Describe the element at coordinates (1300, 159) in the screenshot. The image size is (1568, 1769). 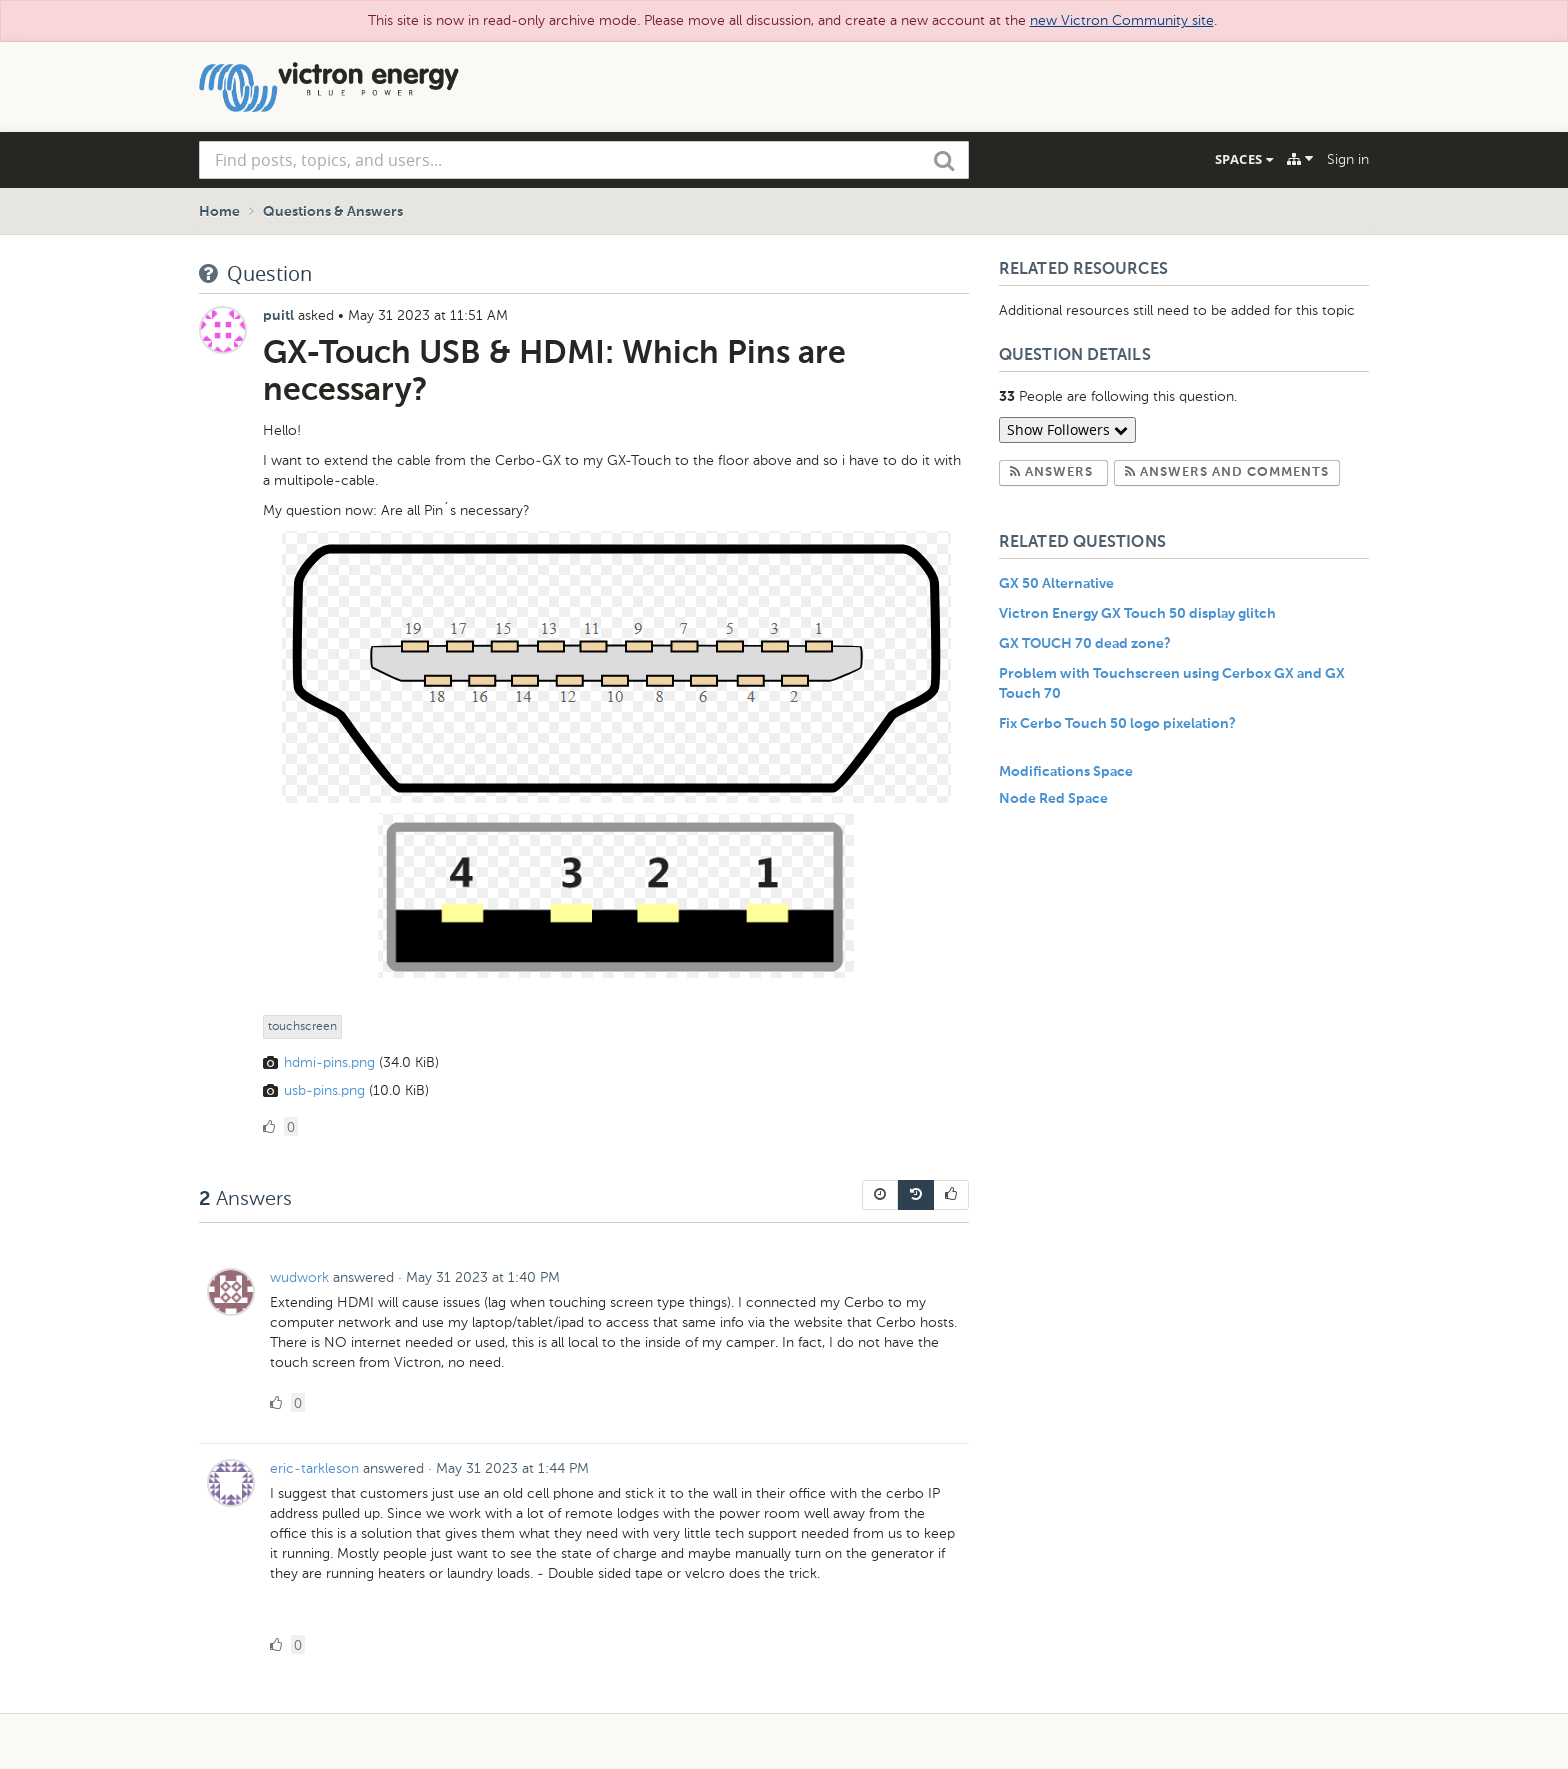
I see `[Explore]` at that location.